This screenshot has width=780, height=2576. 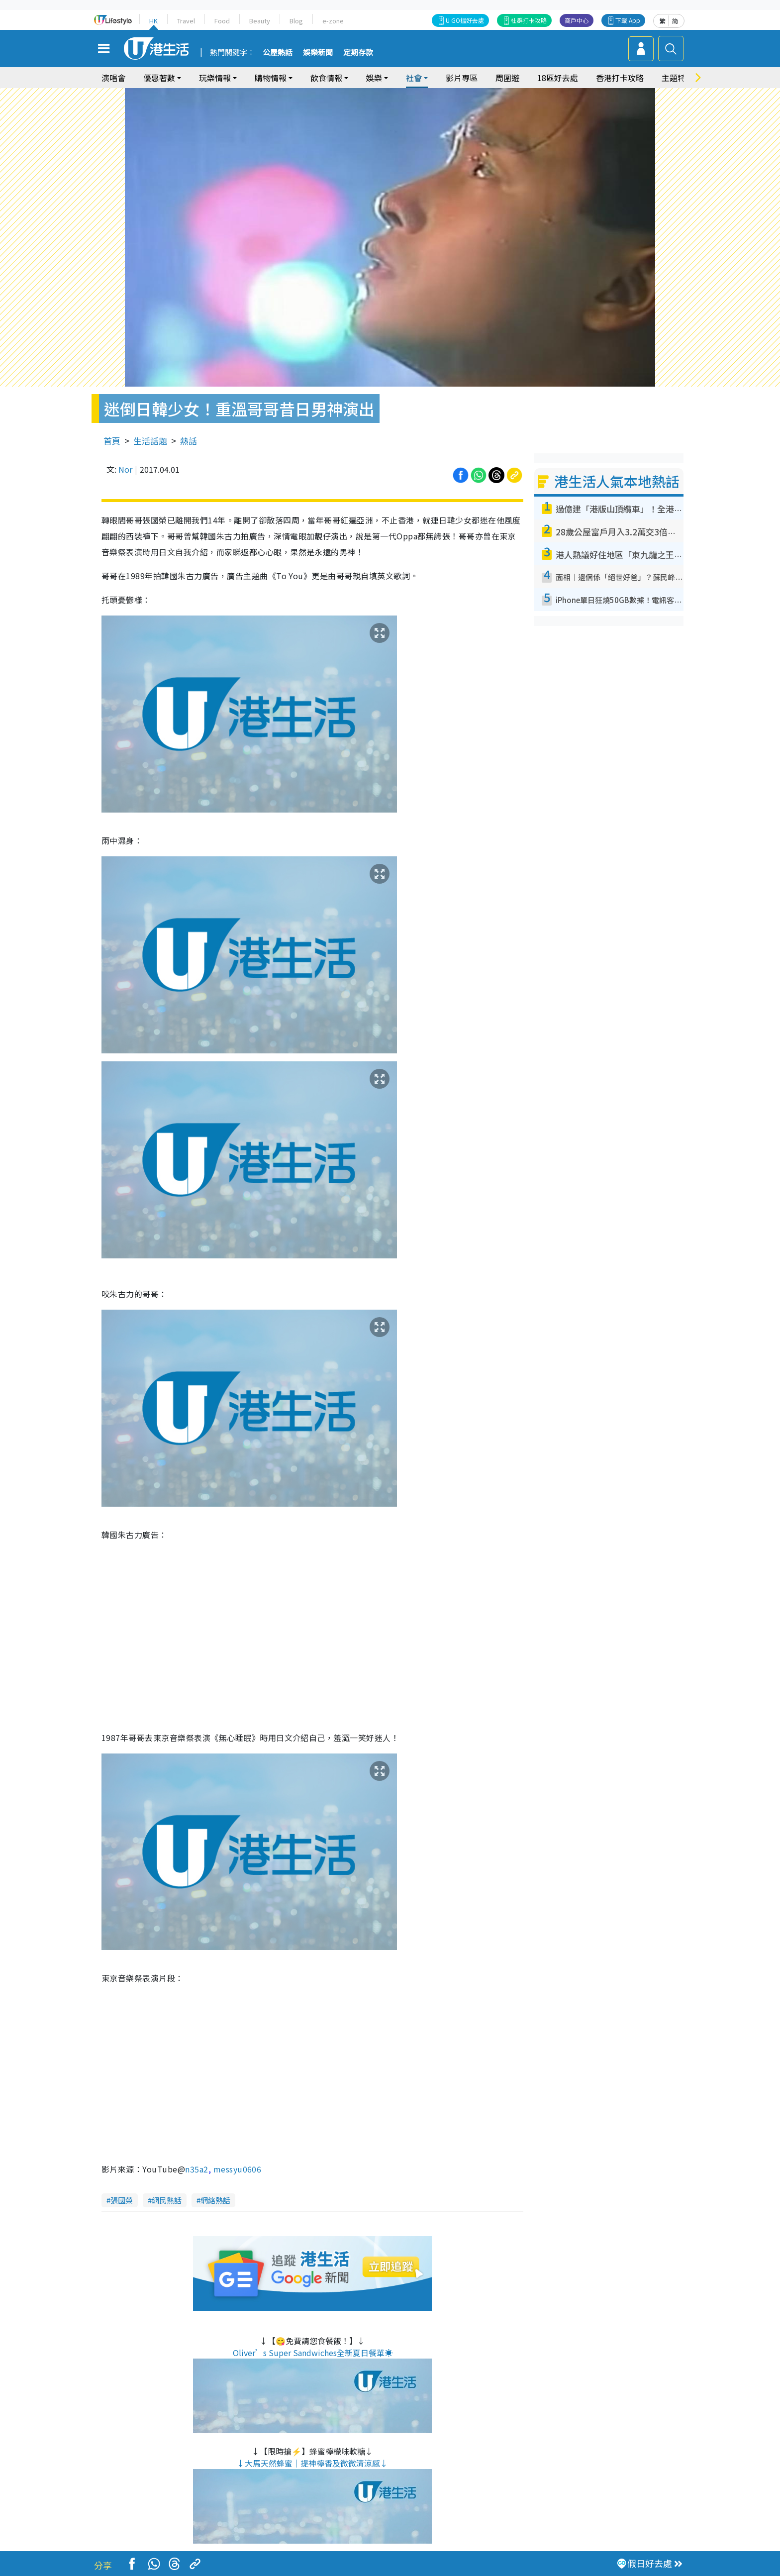 I want to click on Blog, so click(x=296, y=20).